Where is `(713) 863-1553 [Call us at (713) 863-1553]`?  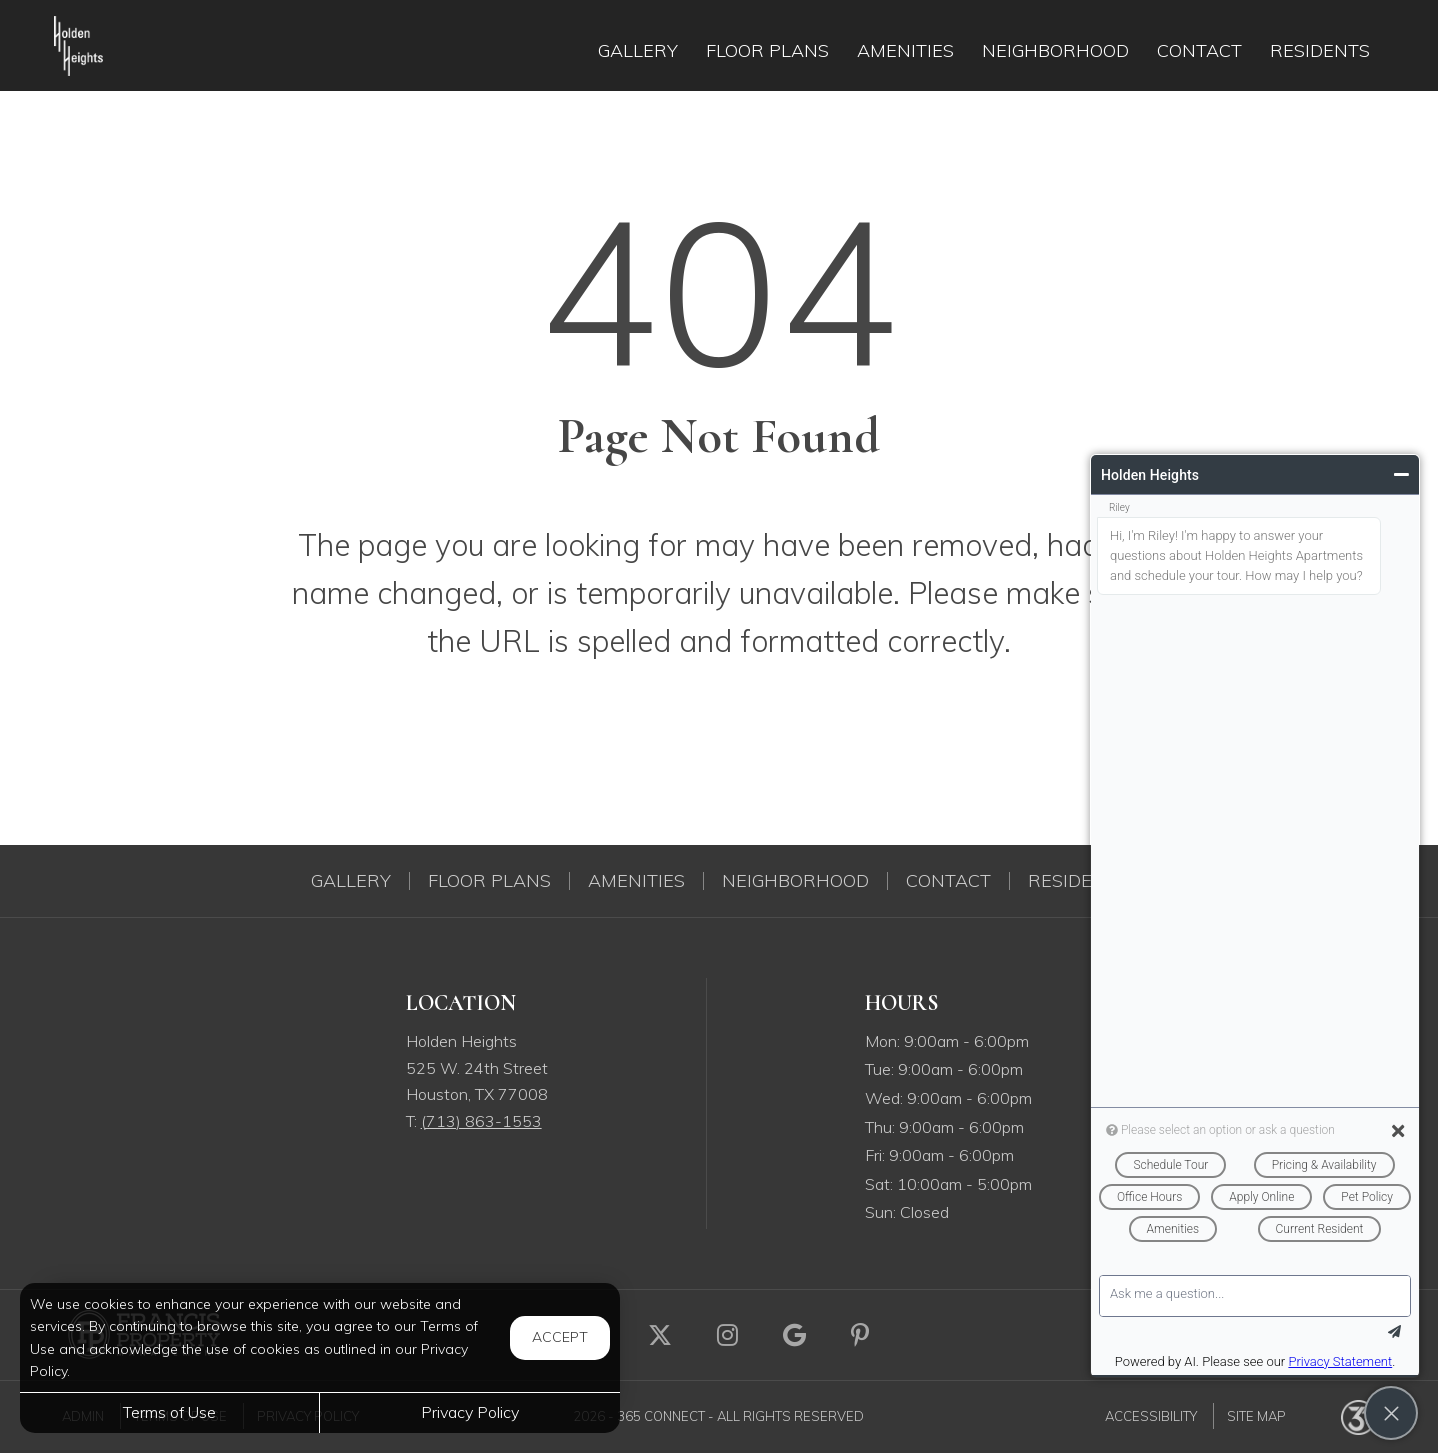
(713) 863-1553 [Call us at (713) 863-1553] is located at coordinates (481, 1121).